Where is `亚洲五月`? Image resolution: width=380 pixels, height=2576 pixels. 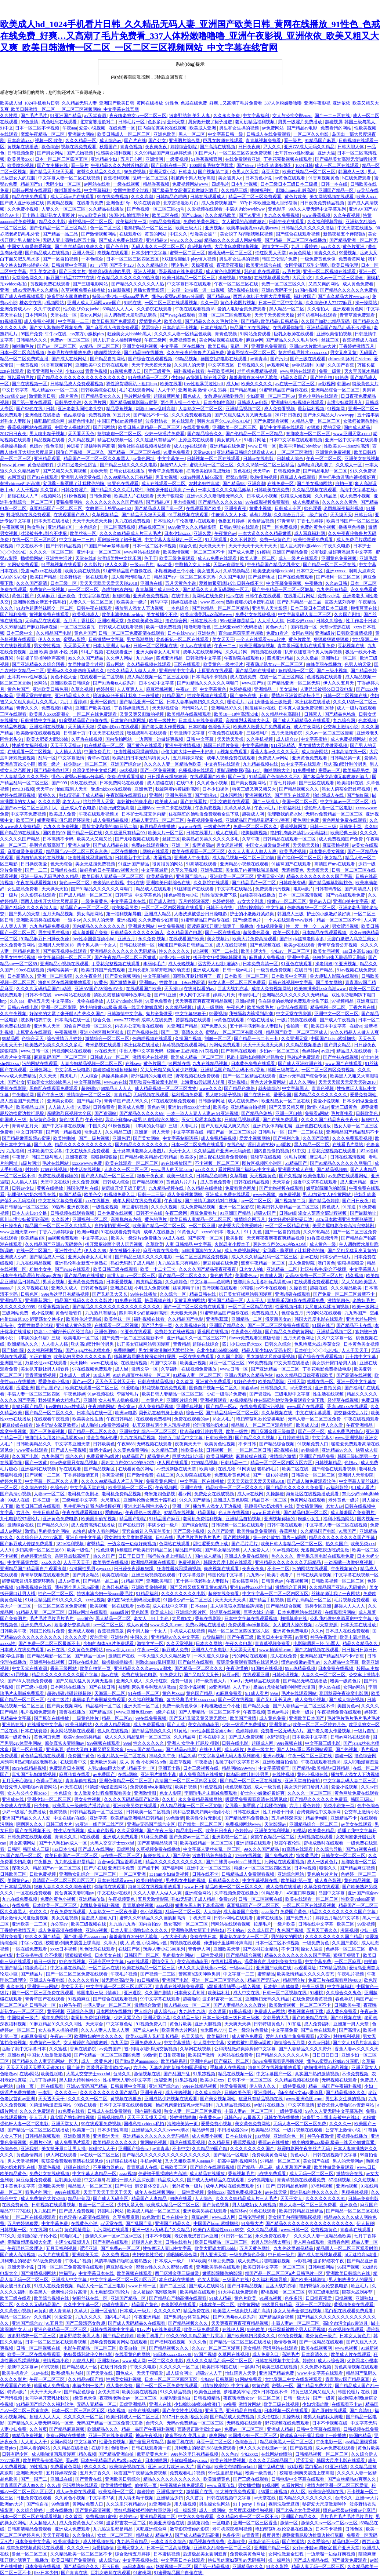 亚洲五月 is located at coordinates (126, 938).